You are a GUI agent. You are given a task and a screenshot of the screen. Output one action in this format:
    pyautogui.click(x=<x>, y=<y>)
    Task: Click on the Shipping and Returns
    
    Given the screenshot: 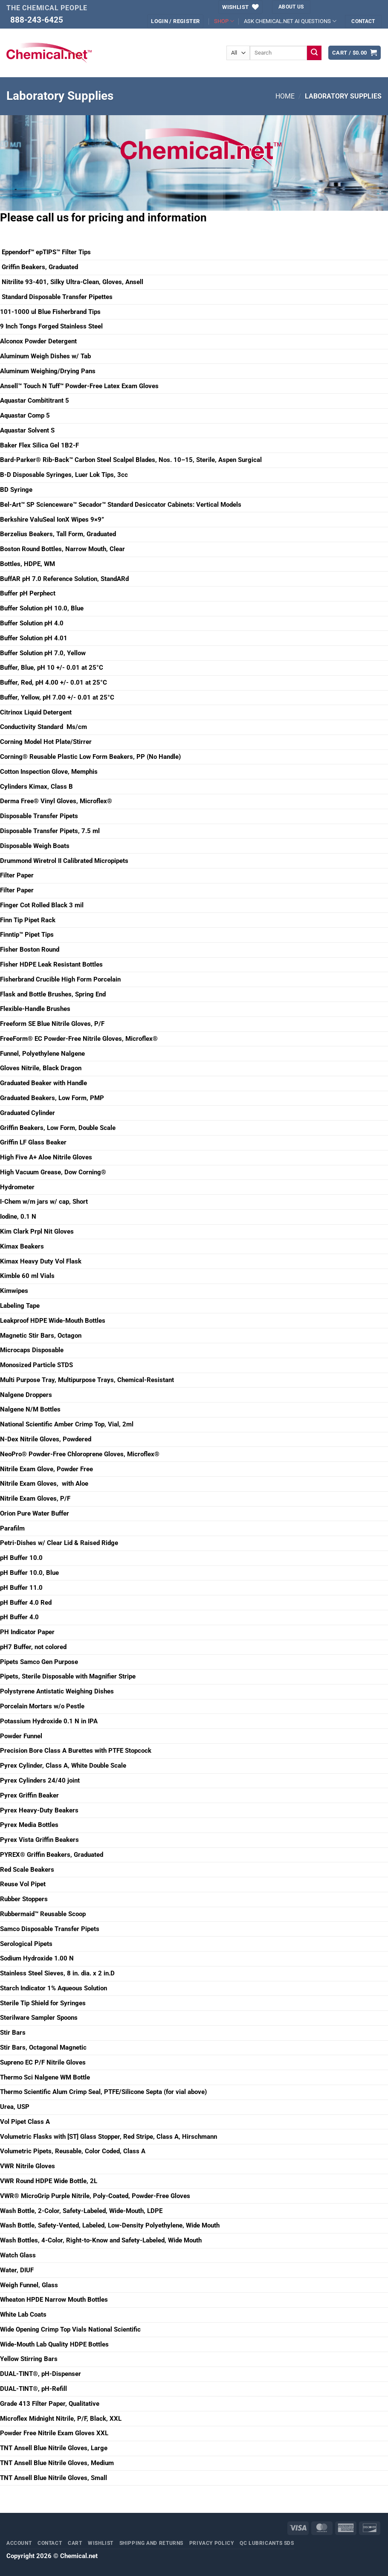 What is the action you would take?
    pyautogui.click(x=151, y=2543)
    